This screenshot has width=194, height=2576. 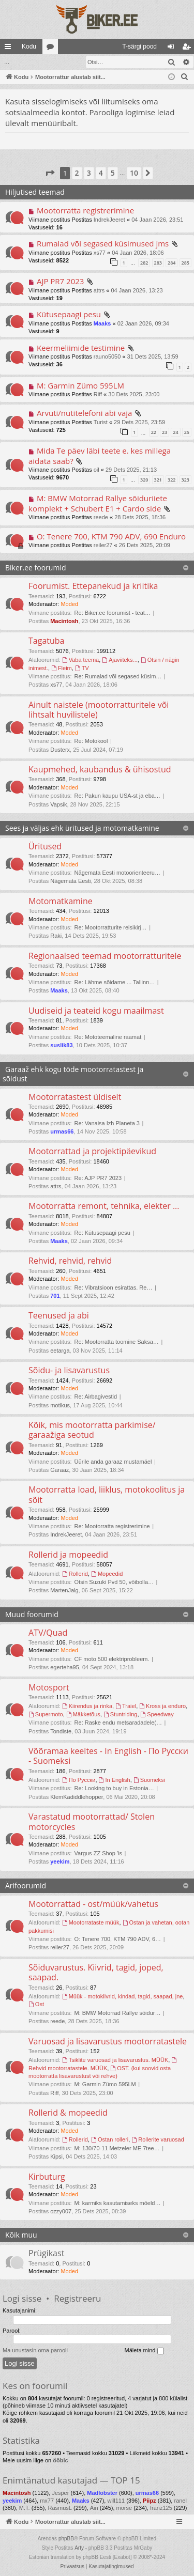 What do you see at coordinates (171, 262) in the screenshot?
I see `284` at bounding box center [171, 262].